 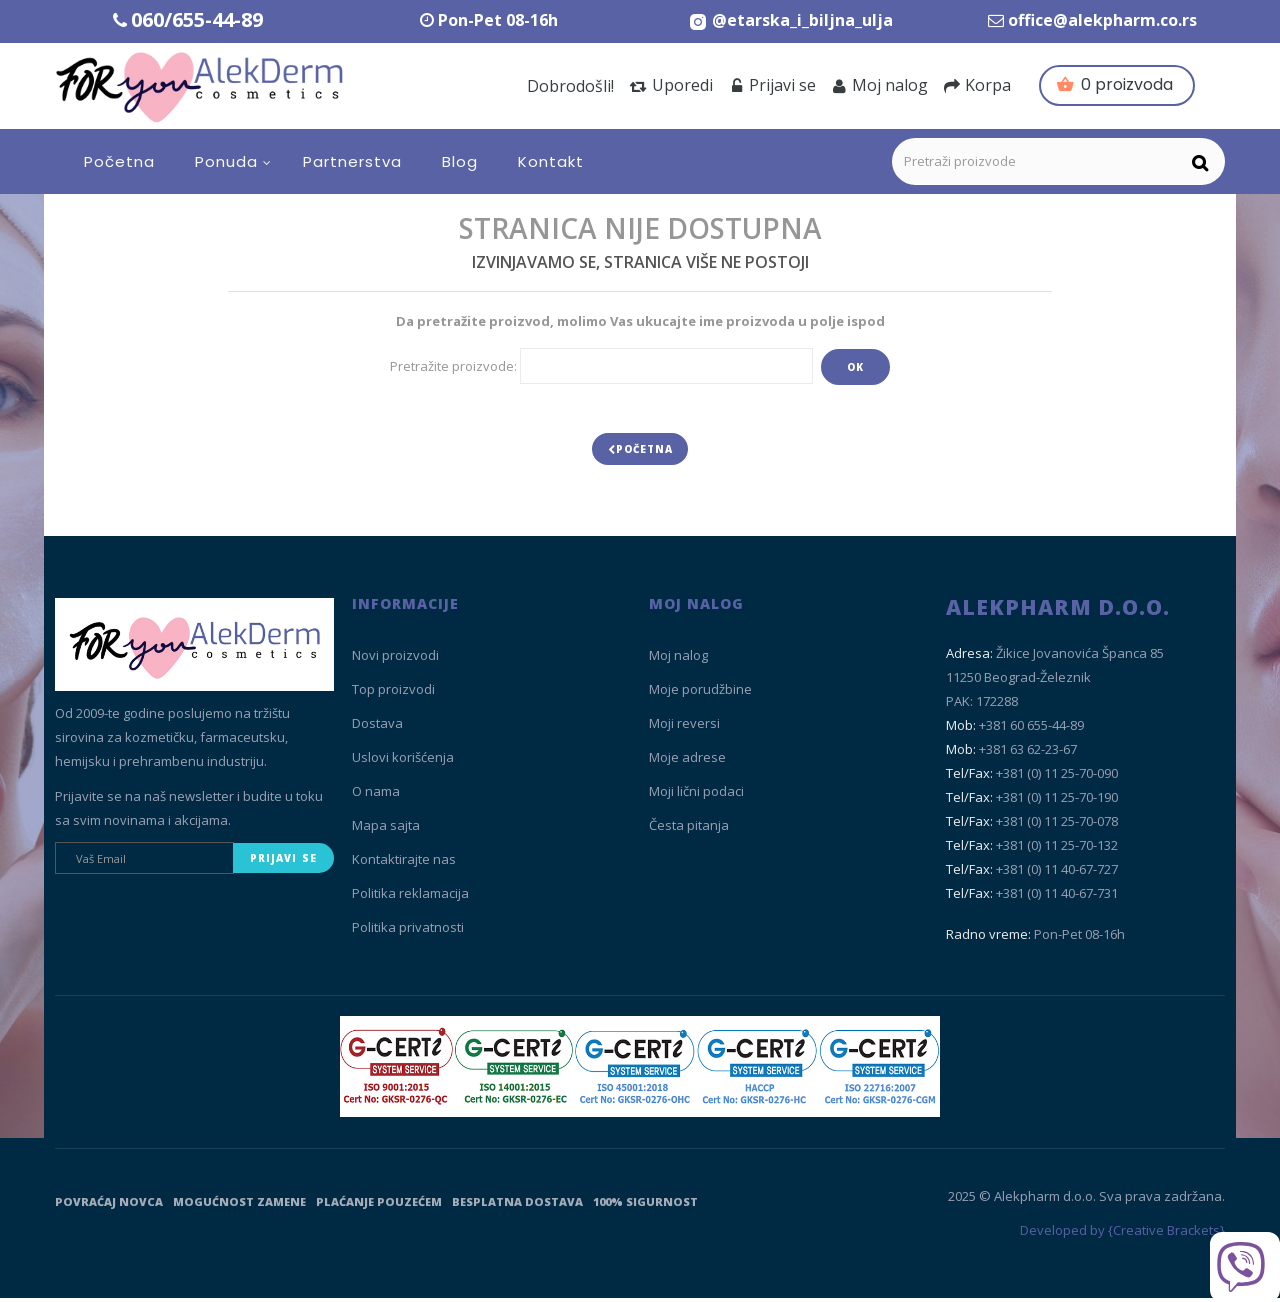 What do you see at coordinates (880, 85) in the screenshot?
I see `Moj nalog` at bounding box center [880, 85].